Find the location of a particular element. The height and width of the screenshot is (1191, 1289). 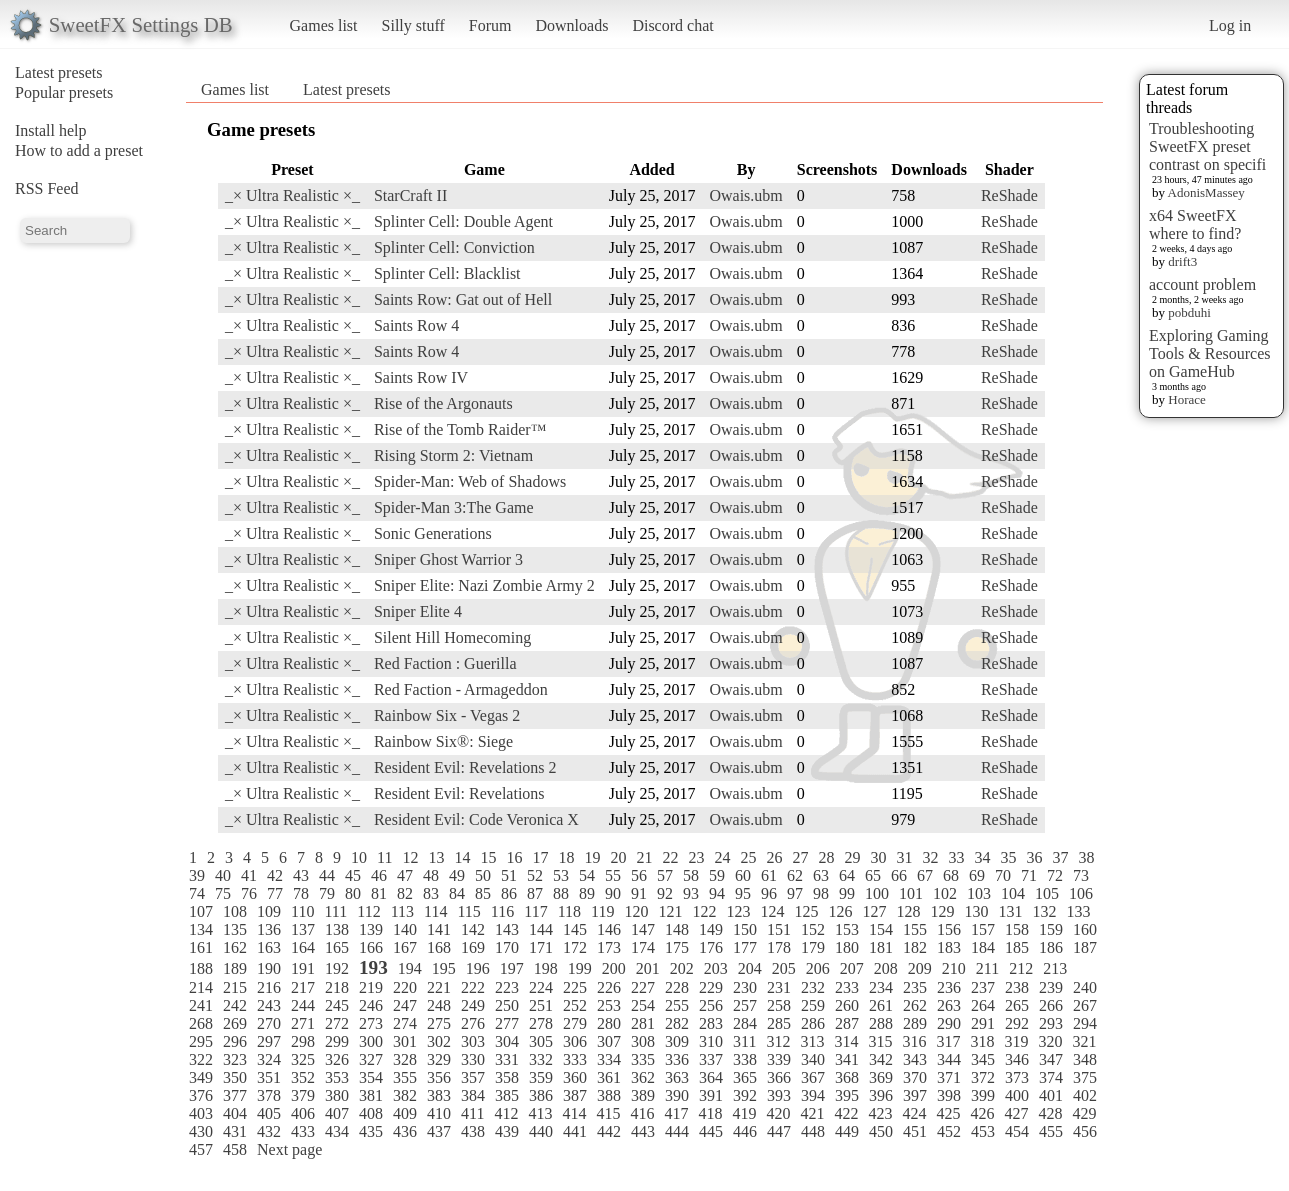

Discord chat is located at coordinates (672, 25).